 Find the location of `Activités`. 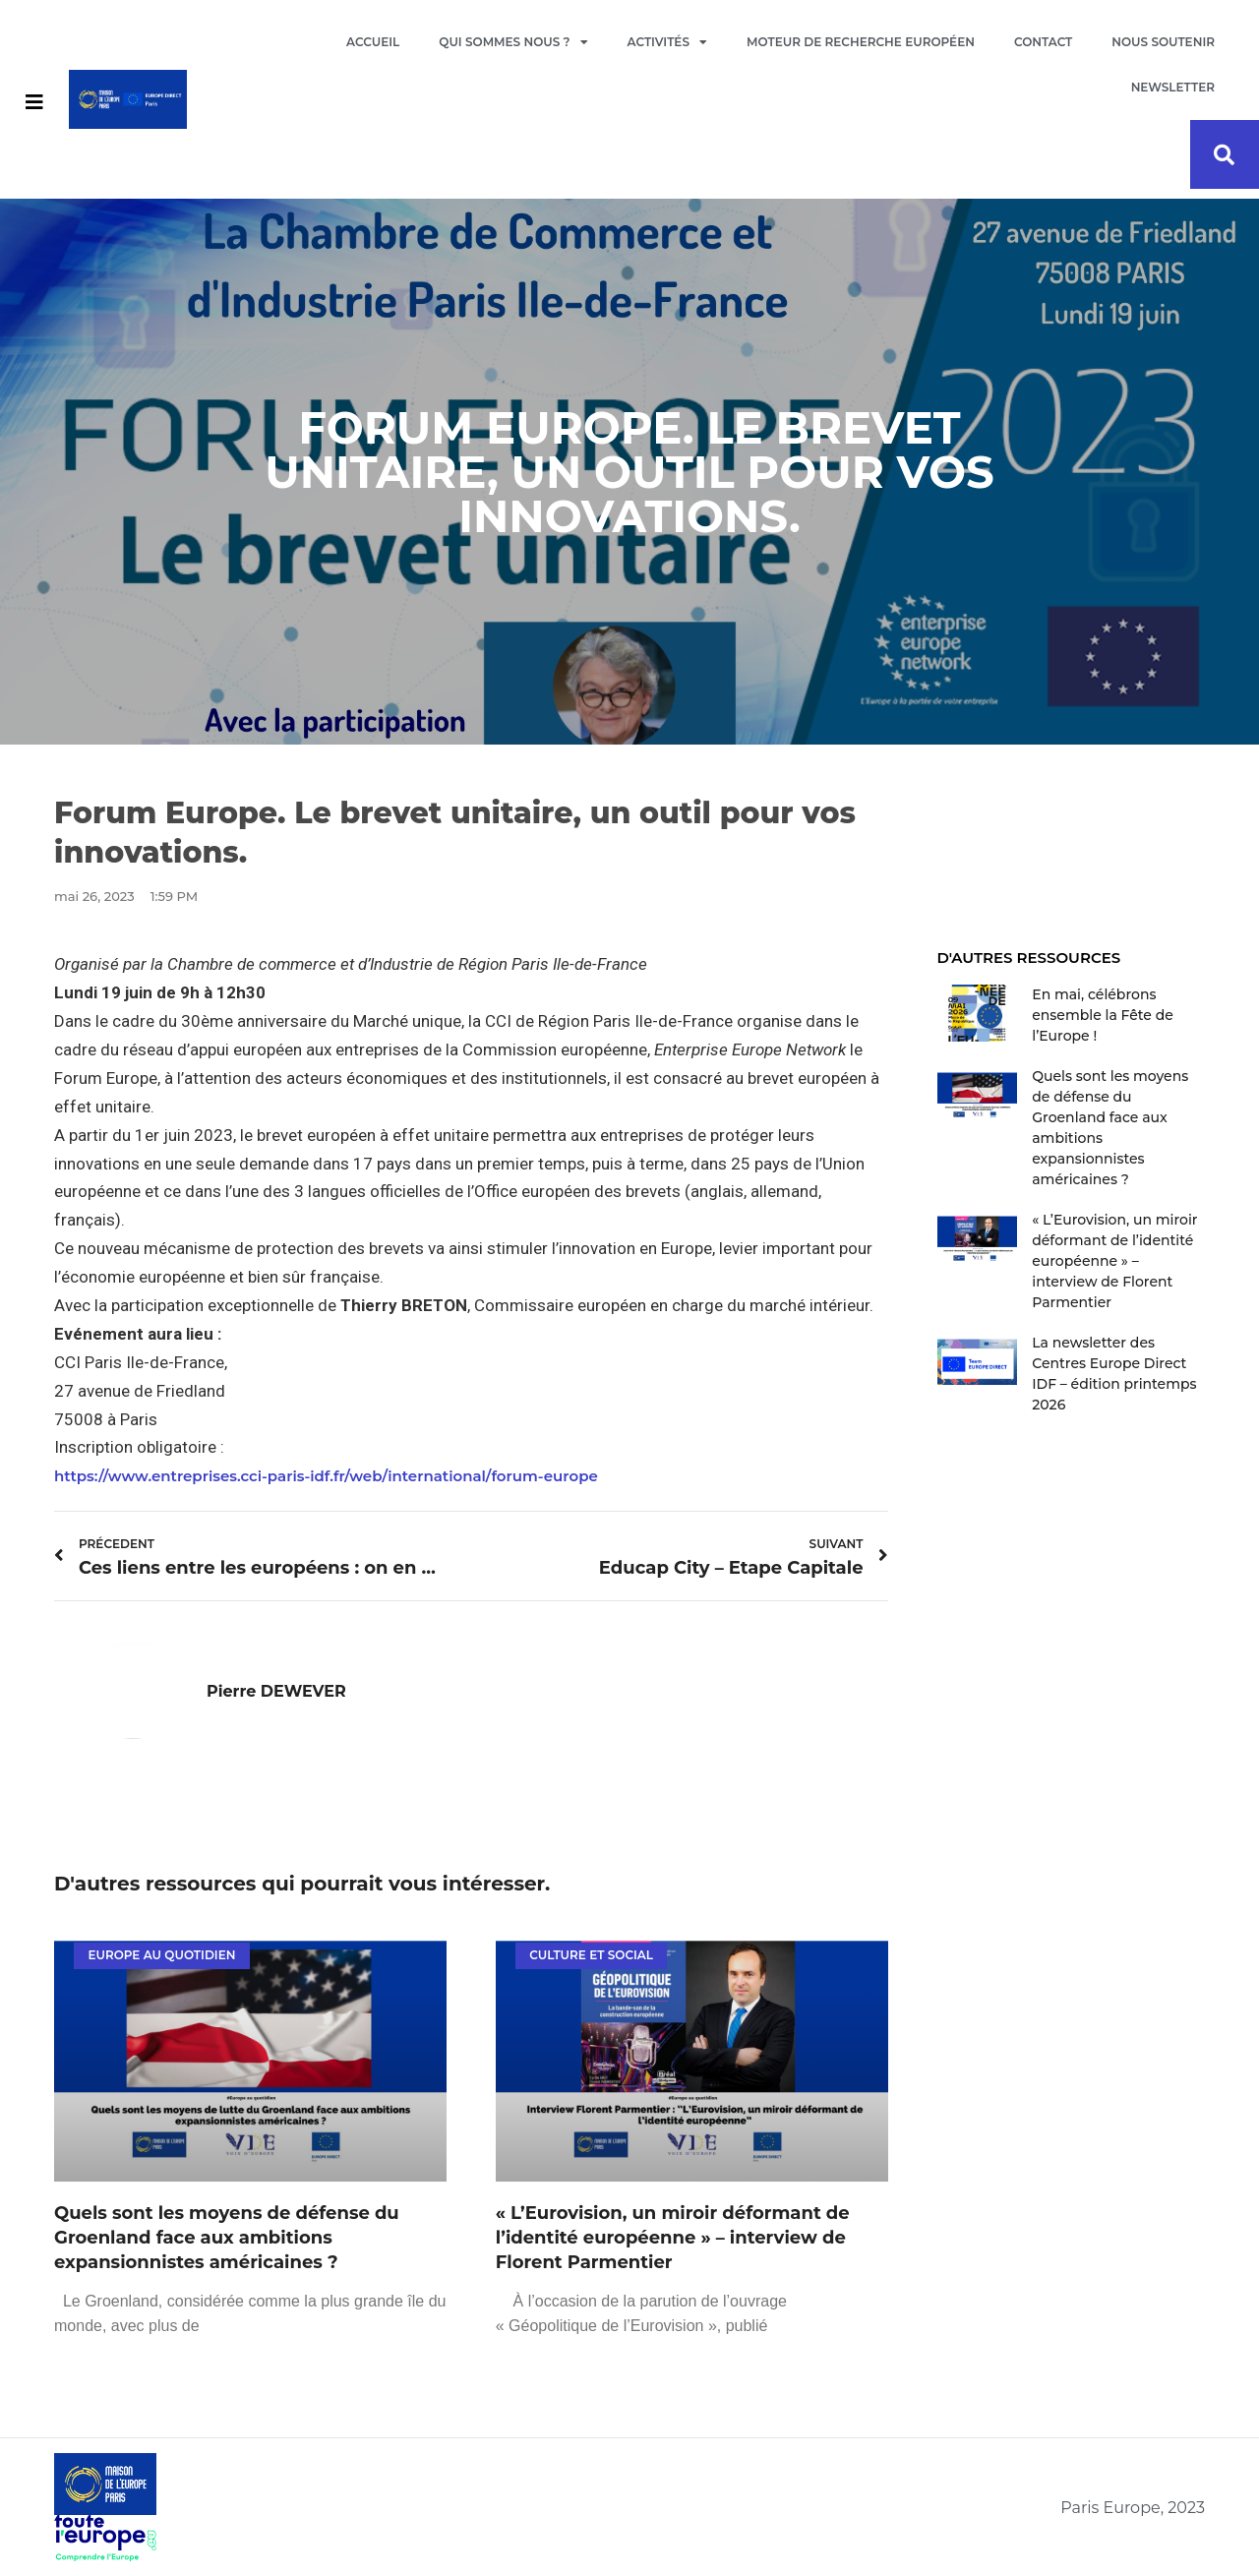

Activités is located at coordinates (667, 42).